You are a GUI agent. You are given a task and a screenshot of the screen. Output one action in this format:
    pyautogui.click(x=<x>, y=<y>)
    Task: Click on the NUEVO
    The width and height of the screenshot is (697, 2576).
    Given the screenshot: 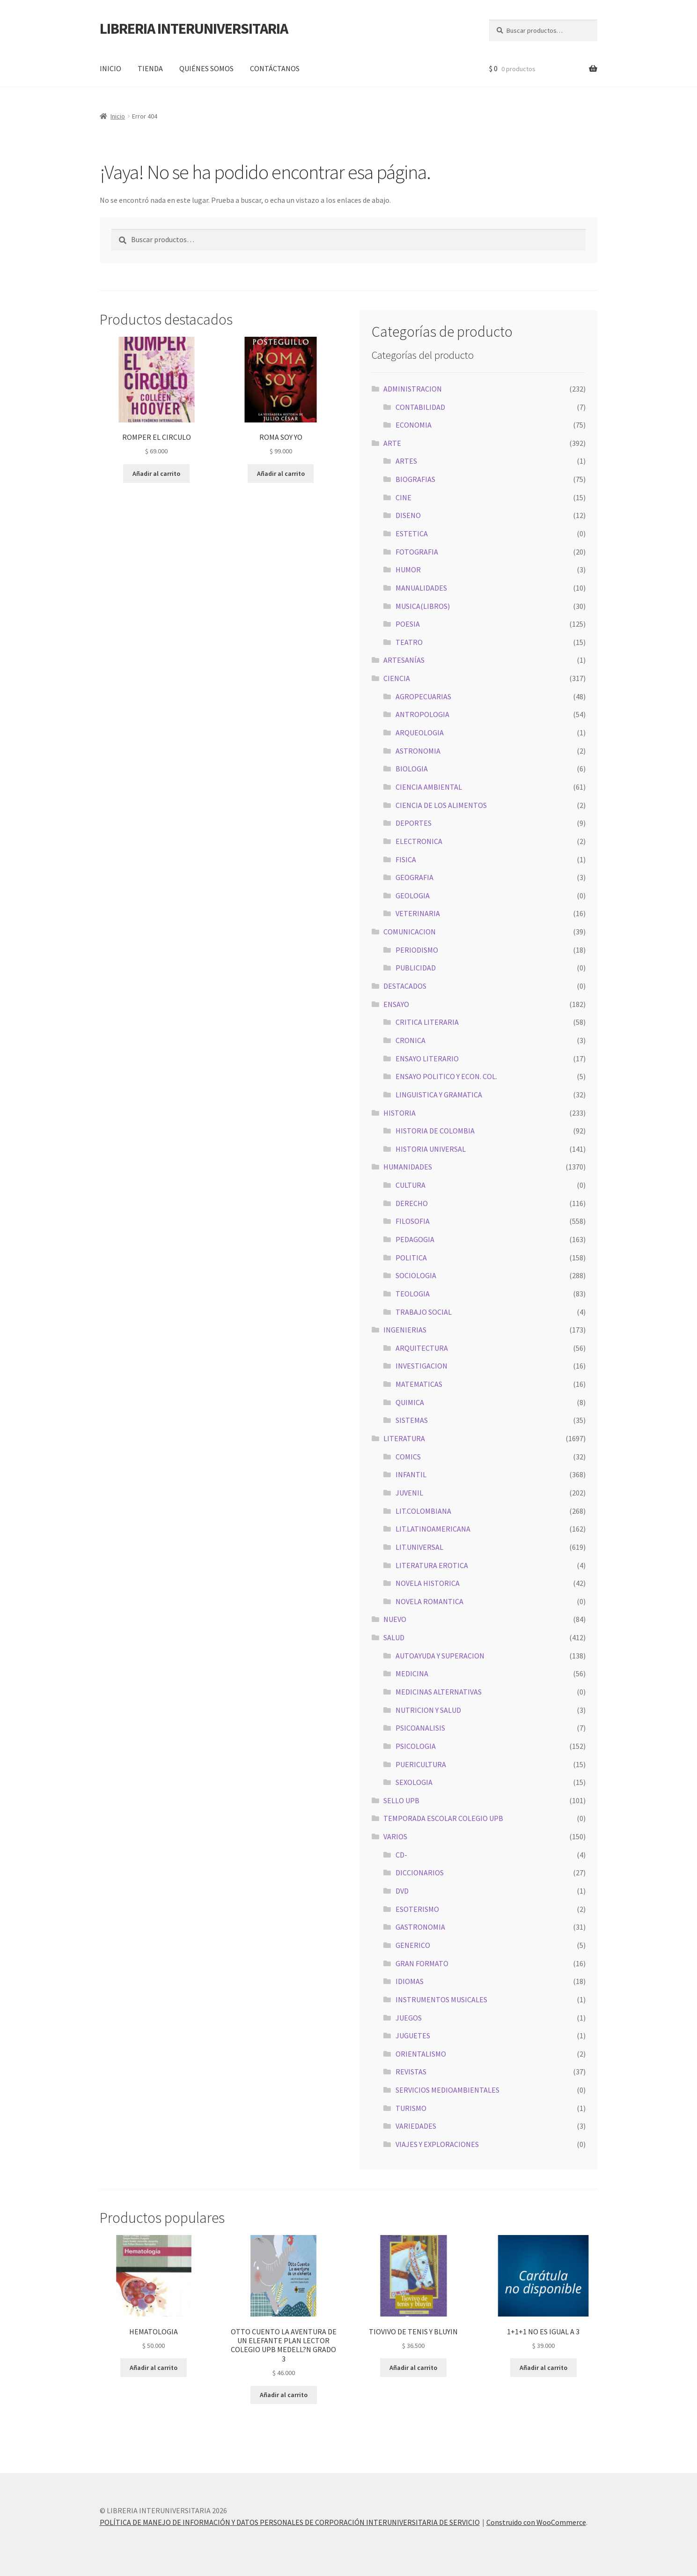 What is the action you would take?
    pyautogui.click(x=394, y=1619)
    